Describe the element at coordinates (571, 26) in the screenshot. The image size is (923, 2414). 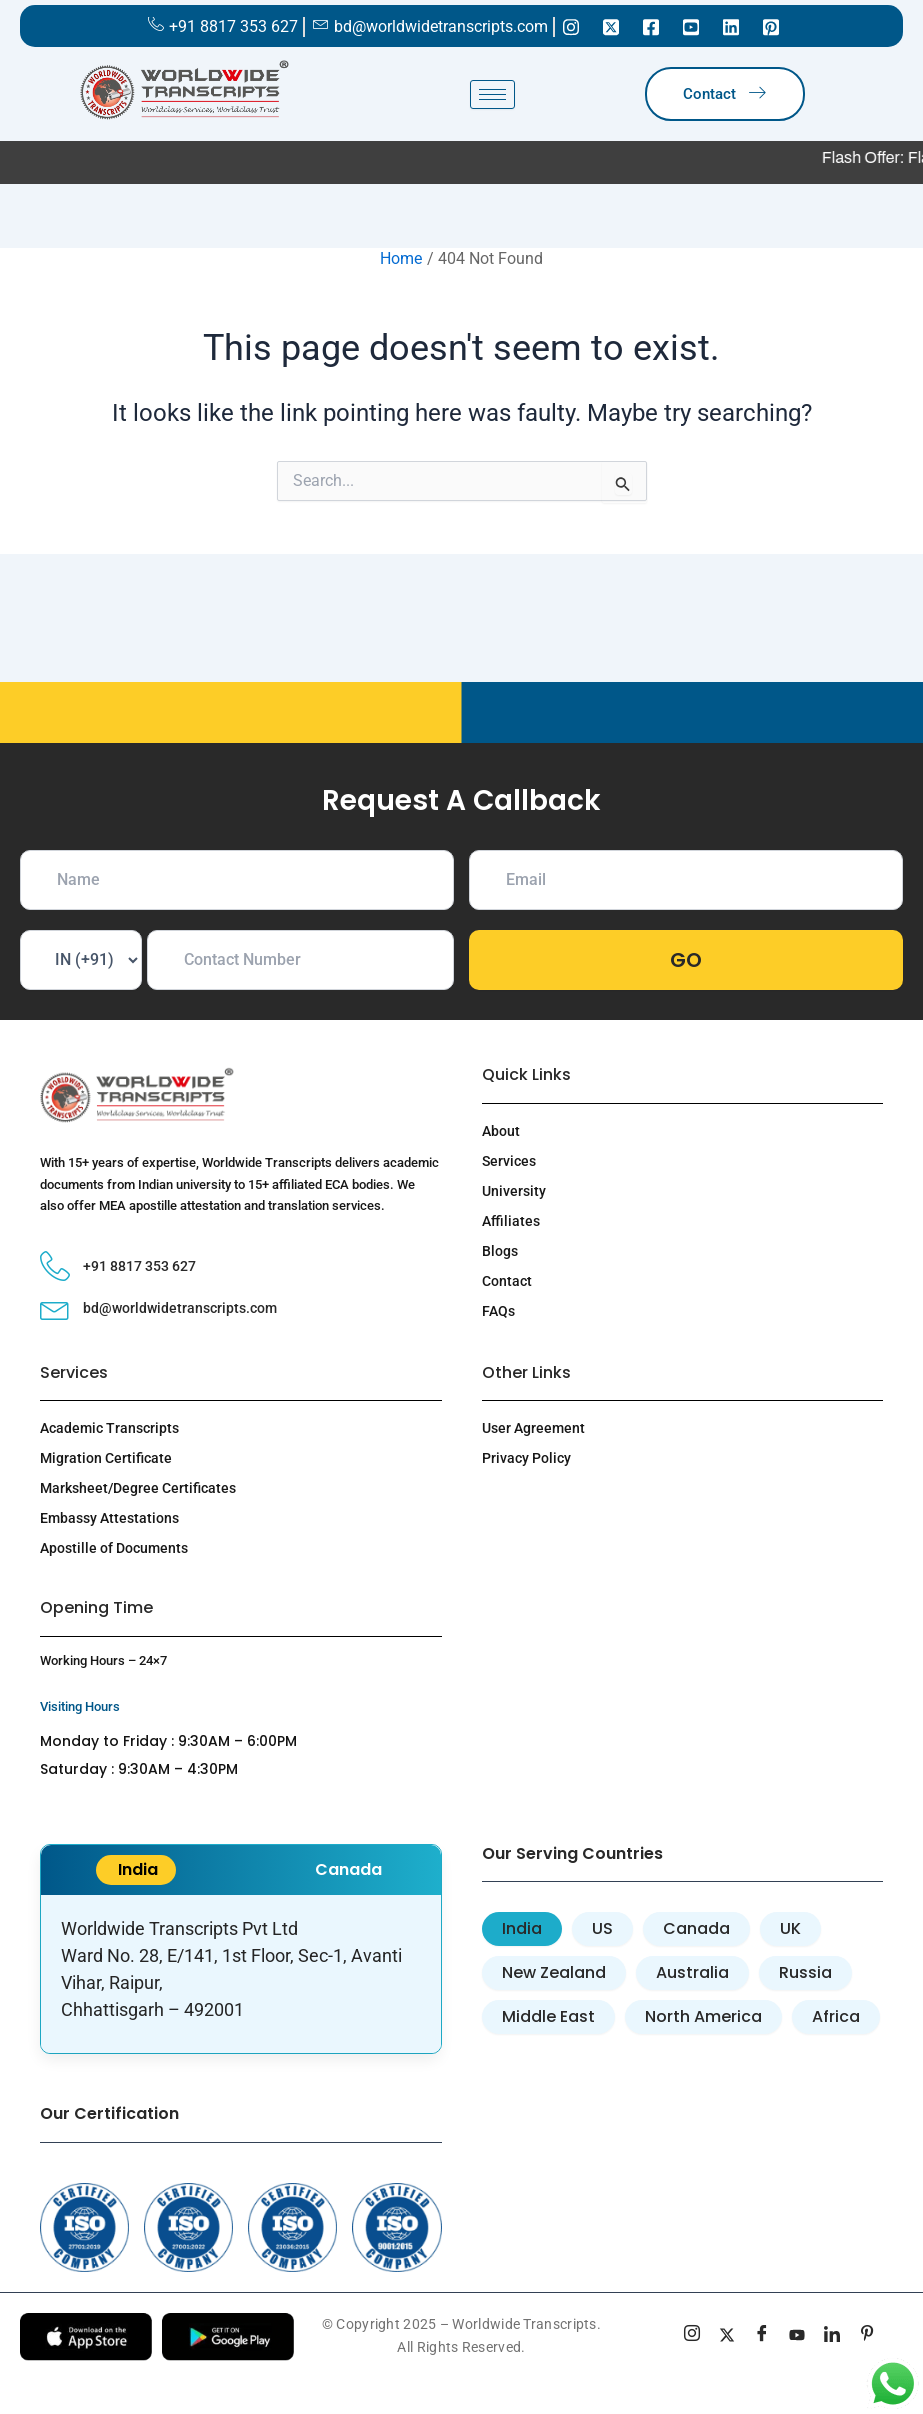
I see `[Instagram]` at that location.